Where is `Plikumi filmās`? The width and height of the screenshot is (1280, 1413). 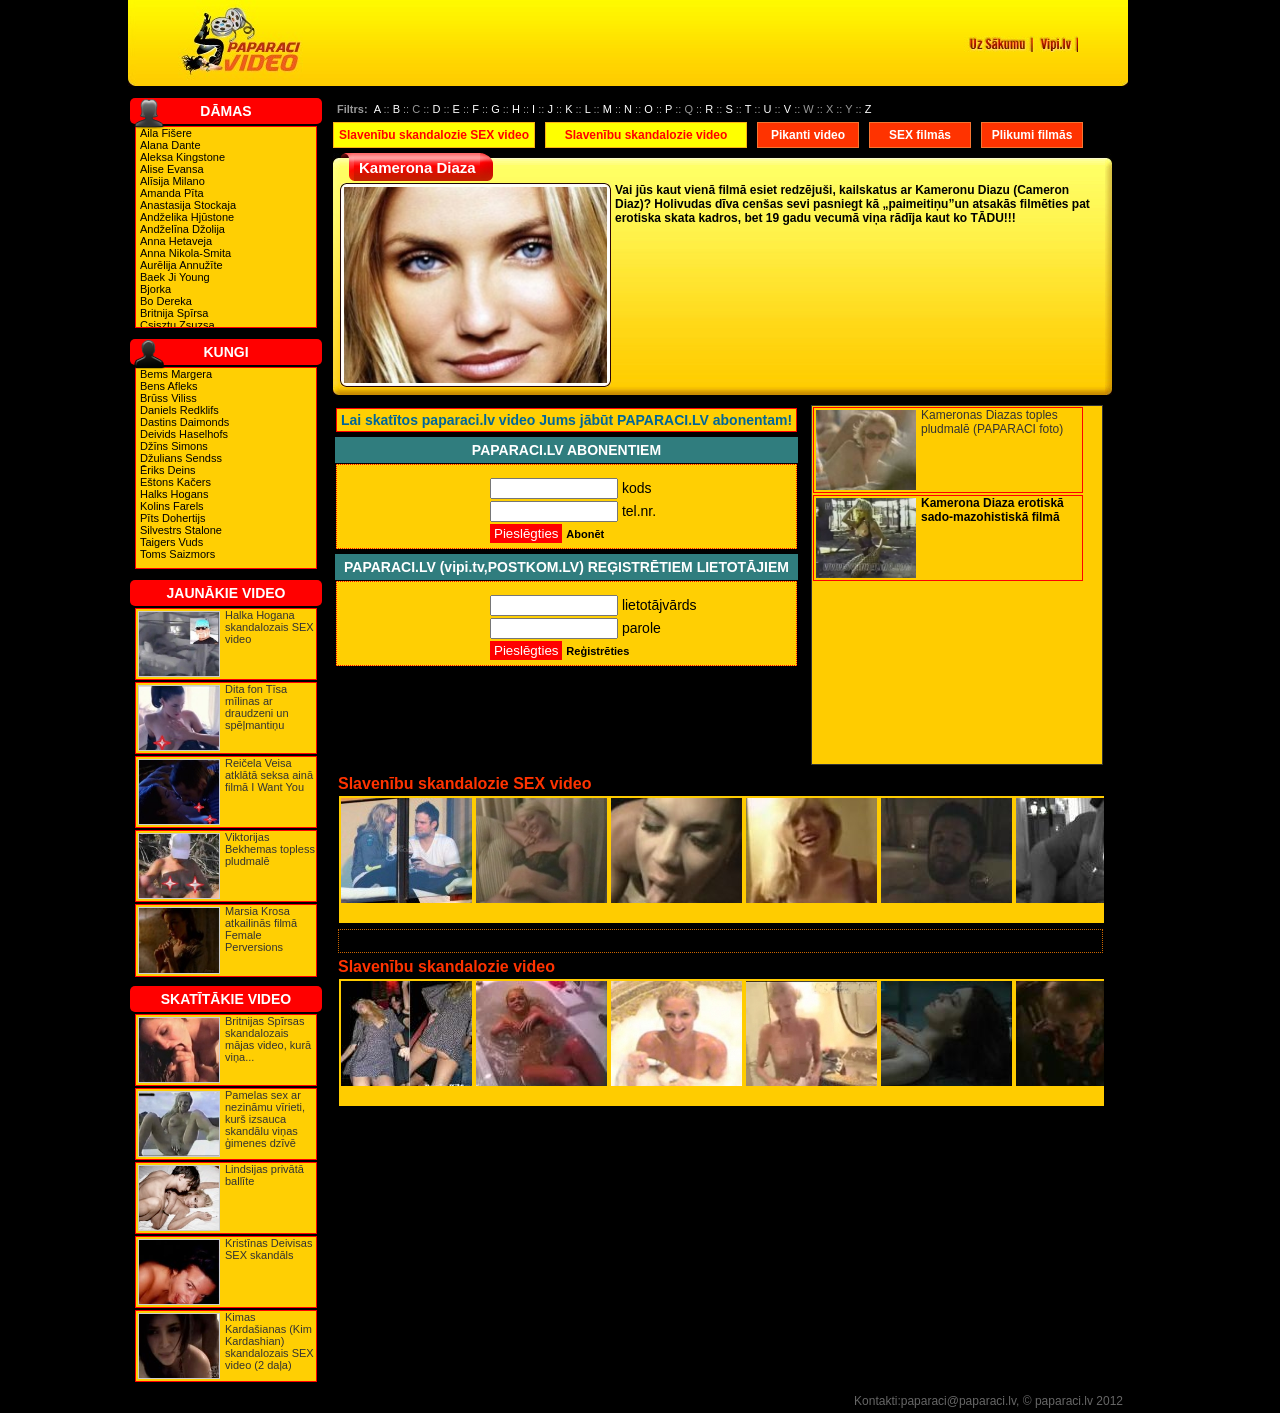
Plikumi filmās is located at coordinates (1032, 135).